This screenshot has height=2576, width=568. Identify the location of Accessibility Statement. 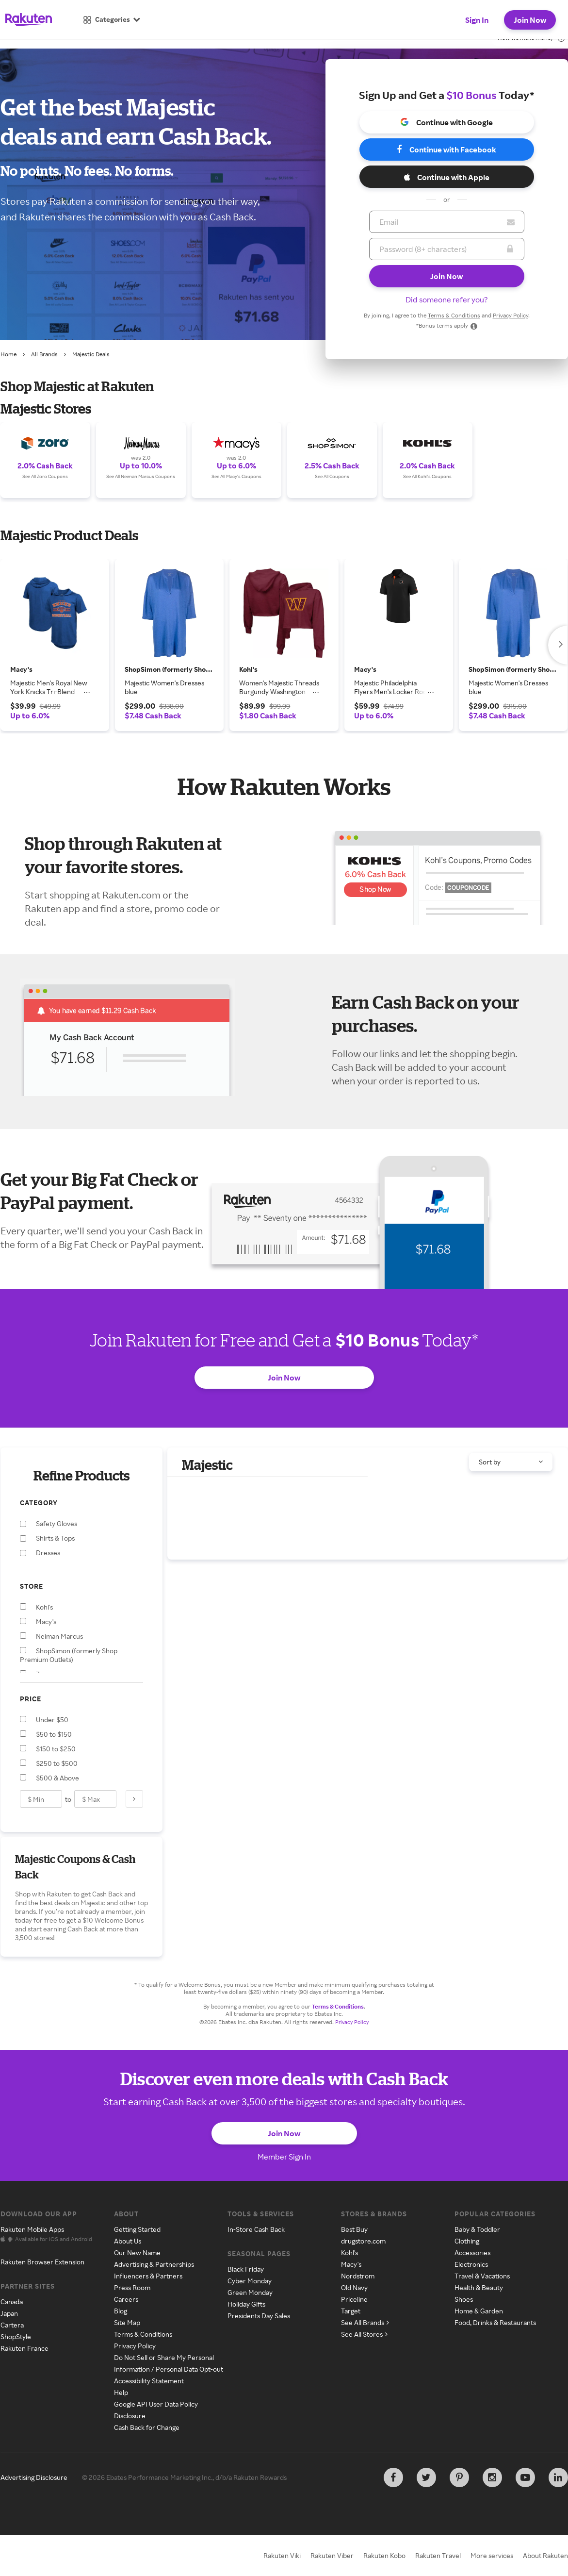
(149, 2381).